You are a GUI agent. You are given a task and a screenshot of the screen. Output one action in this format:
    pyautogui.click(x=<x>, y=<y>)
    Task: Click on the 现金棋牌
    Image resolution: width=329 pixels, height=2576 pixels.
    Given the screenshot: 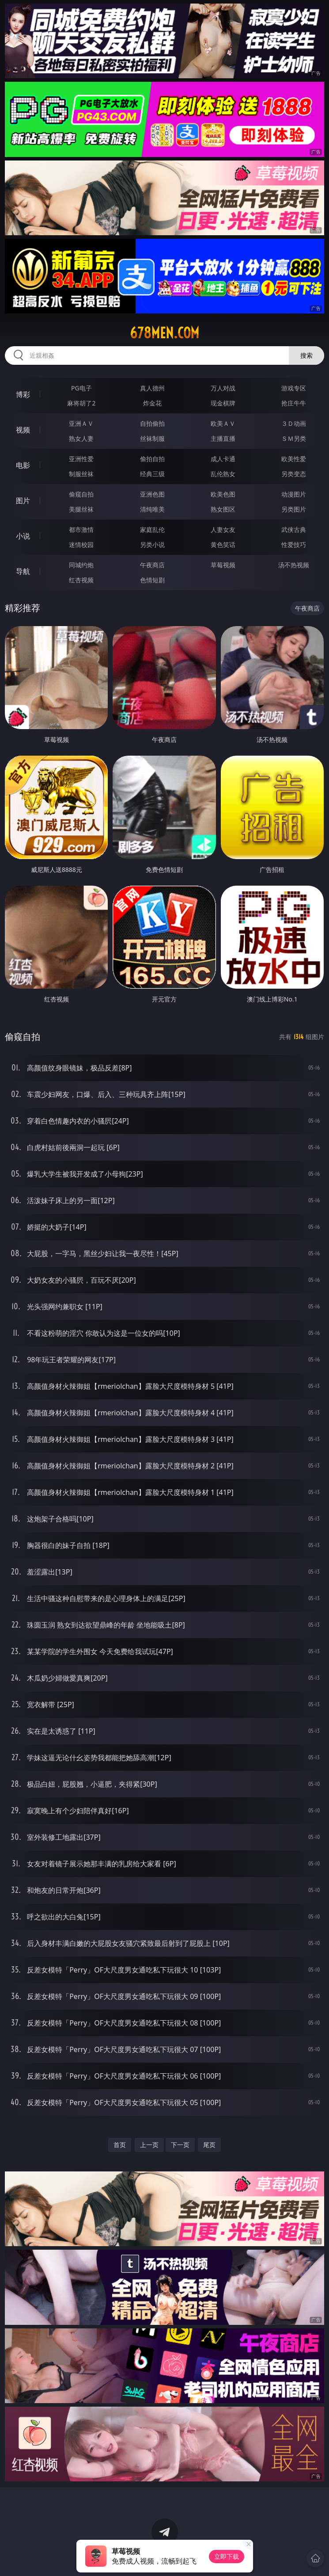 What is the action you would take?
    pyautogui.click(x=223, y=403)
    